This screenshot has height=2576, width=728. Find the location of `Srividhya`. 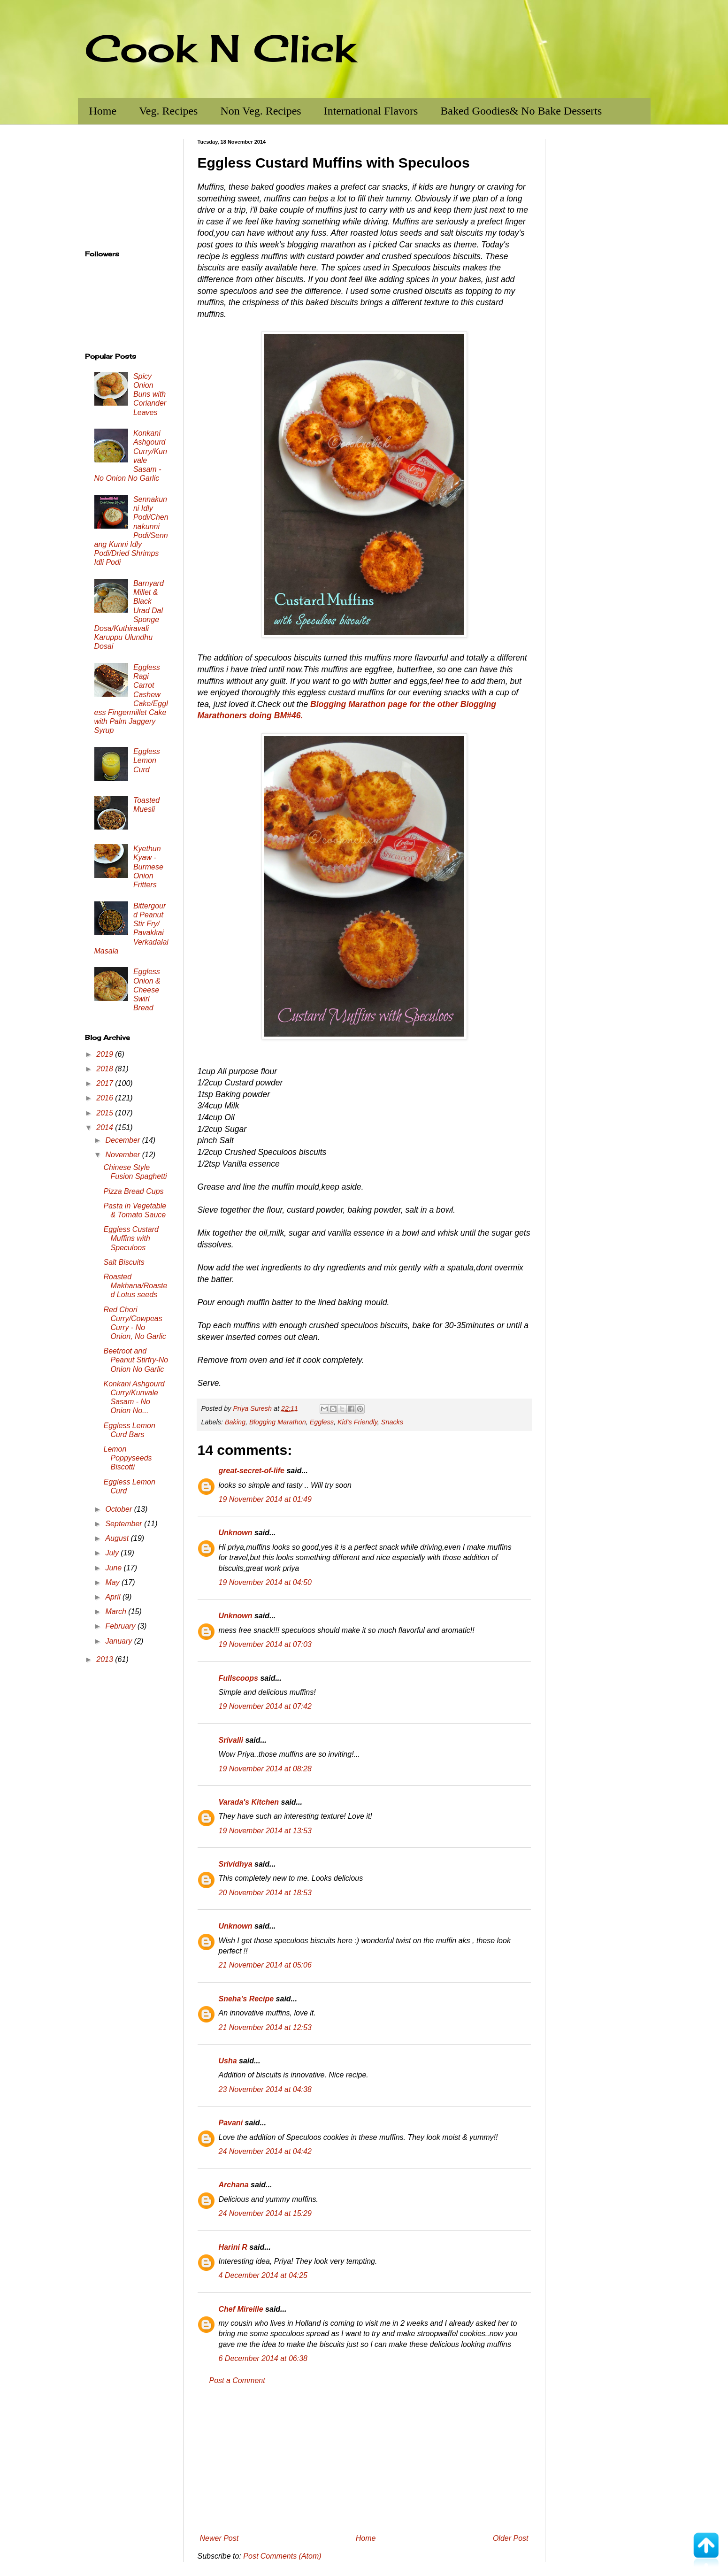

Srividhya is located at coordinates (236, 1864).